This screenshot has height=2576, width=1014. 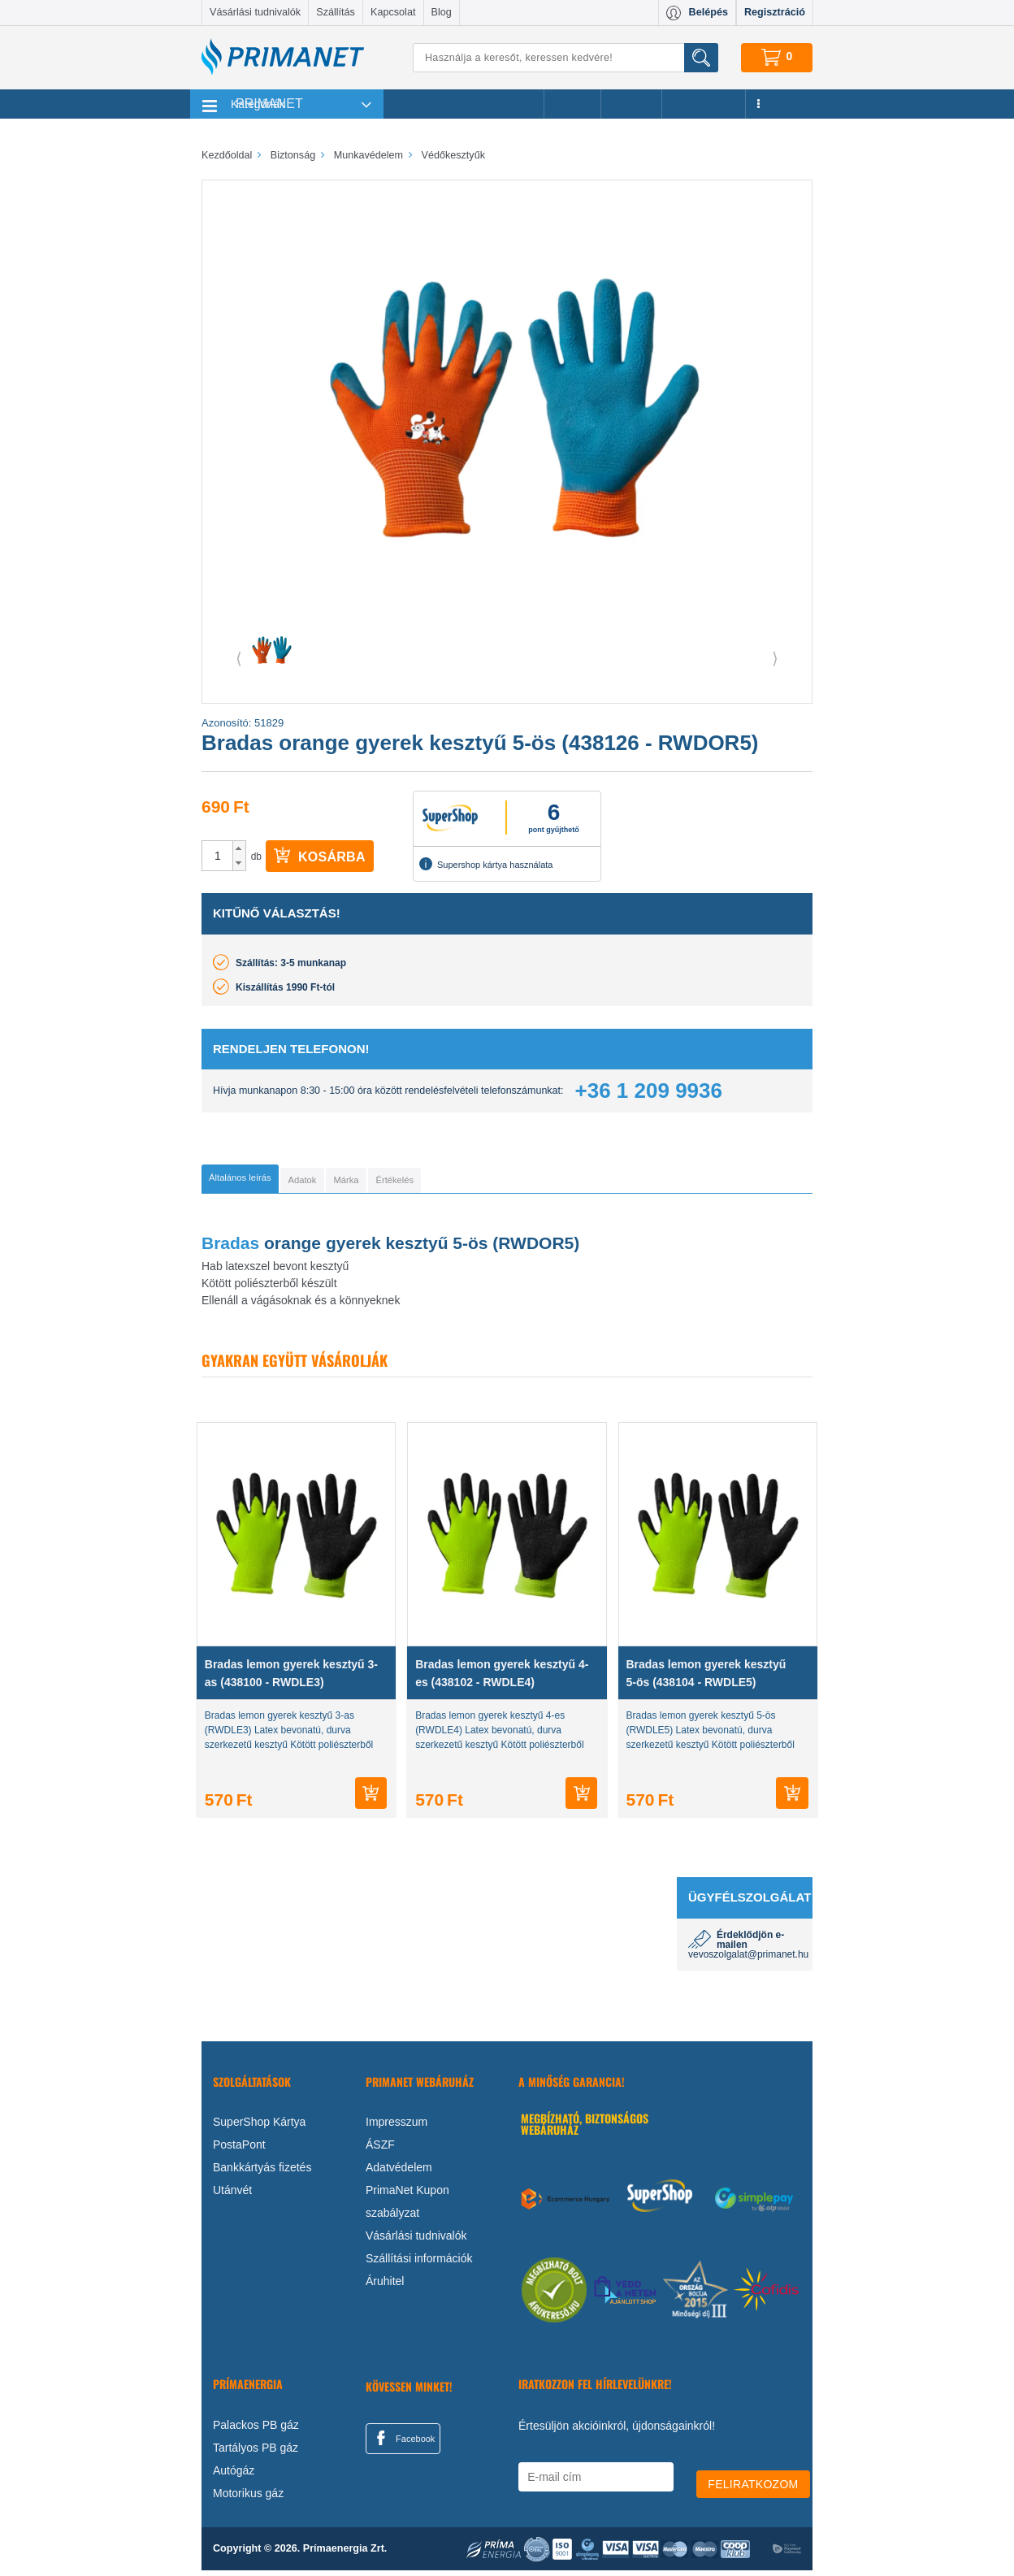 I want to click on Blog, so click(x=441, y=12).